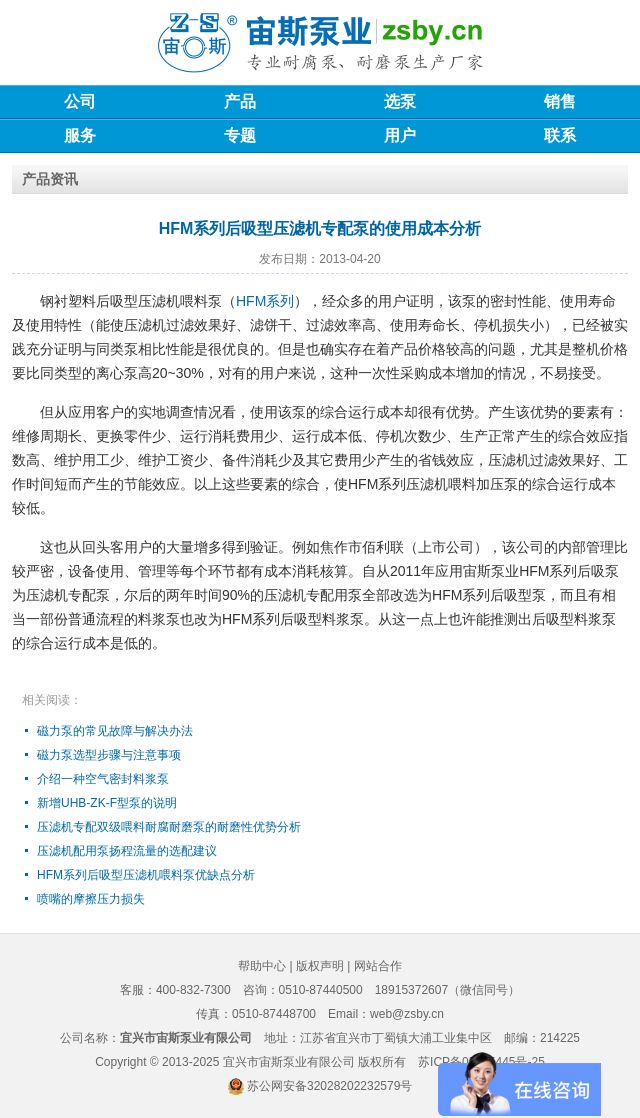 The image size is (640, 1118). I want to click on 产品, so click(240, 101).